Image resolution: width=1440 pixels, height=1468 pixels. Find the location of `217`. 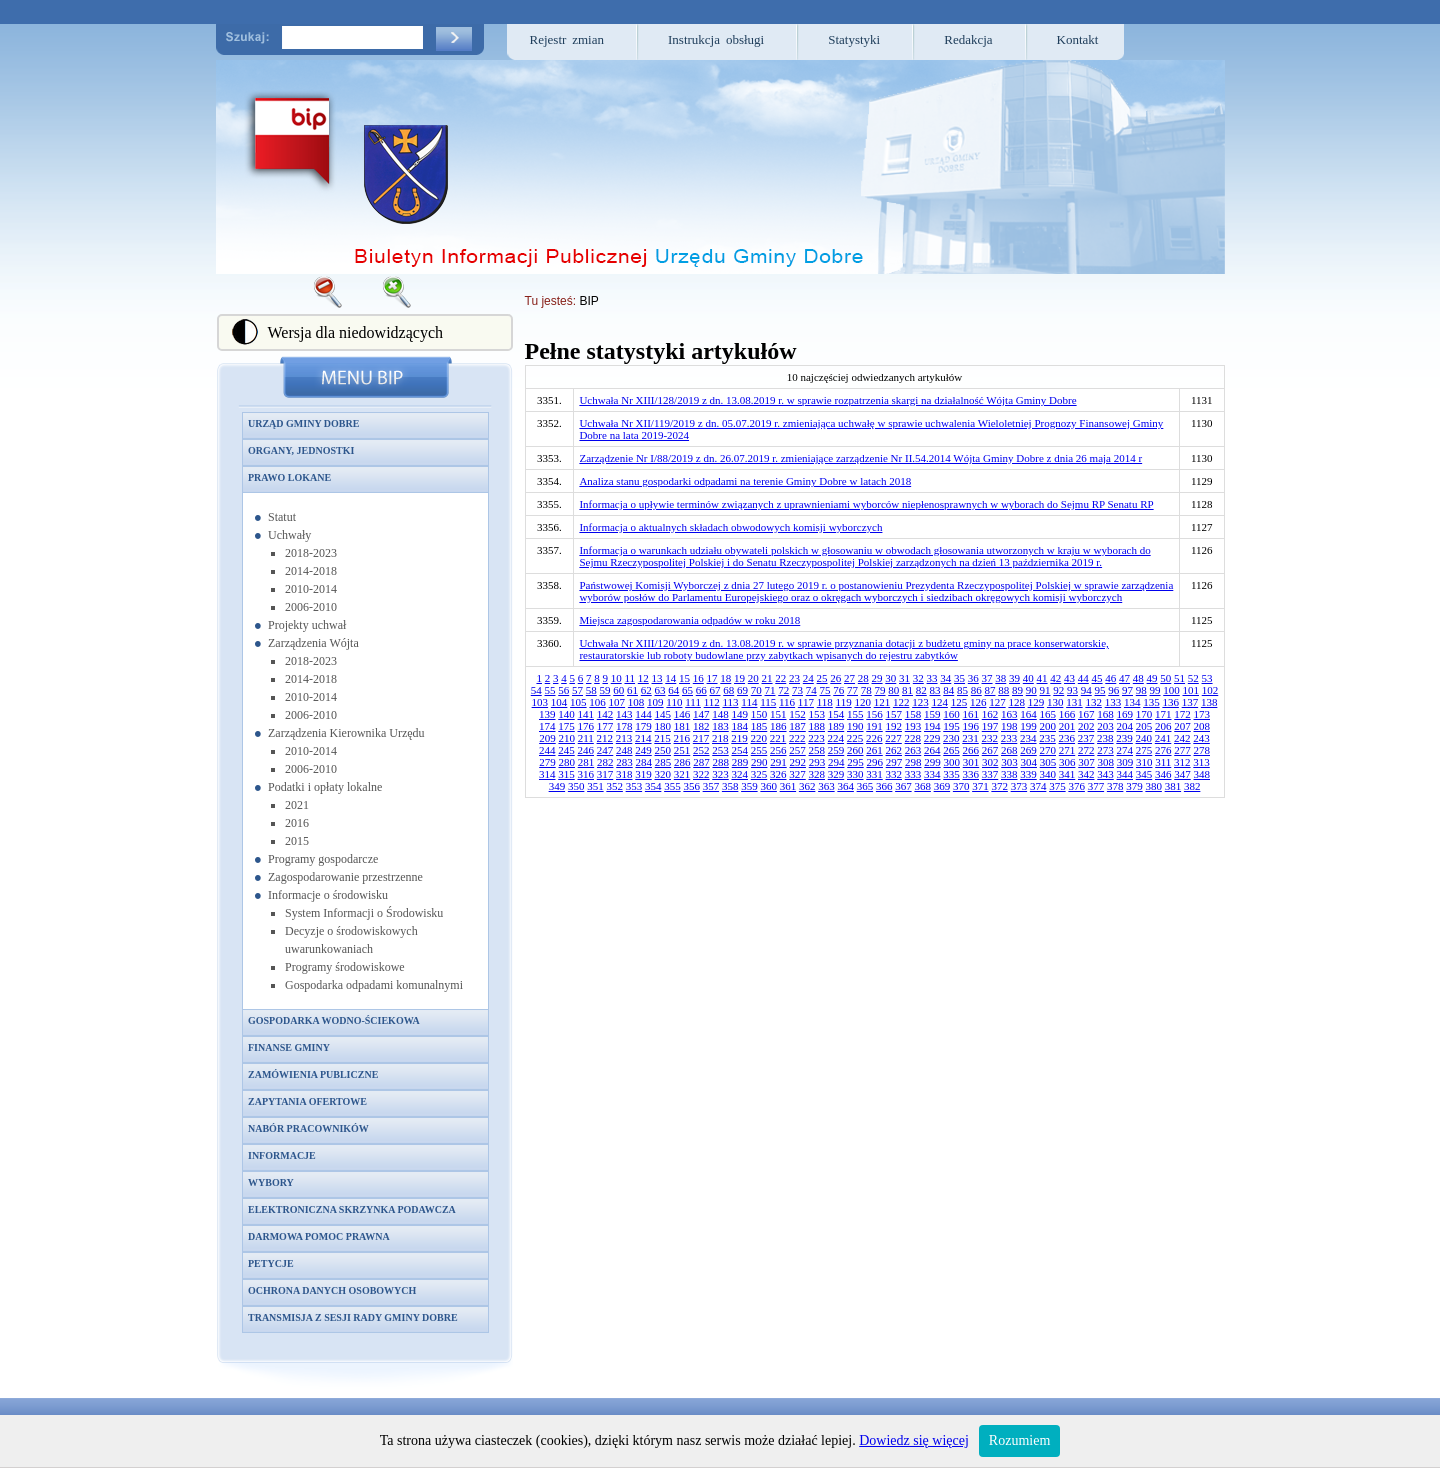

217 is located at coordinates (701, 738).